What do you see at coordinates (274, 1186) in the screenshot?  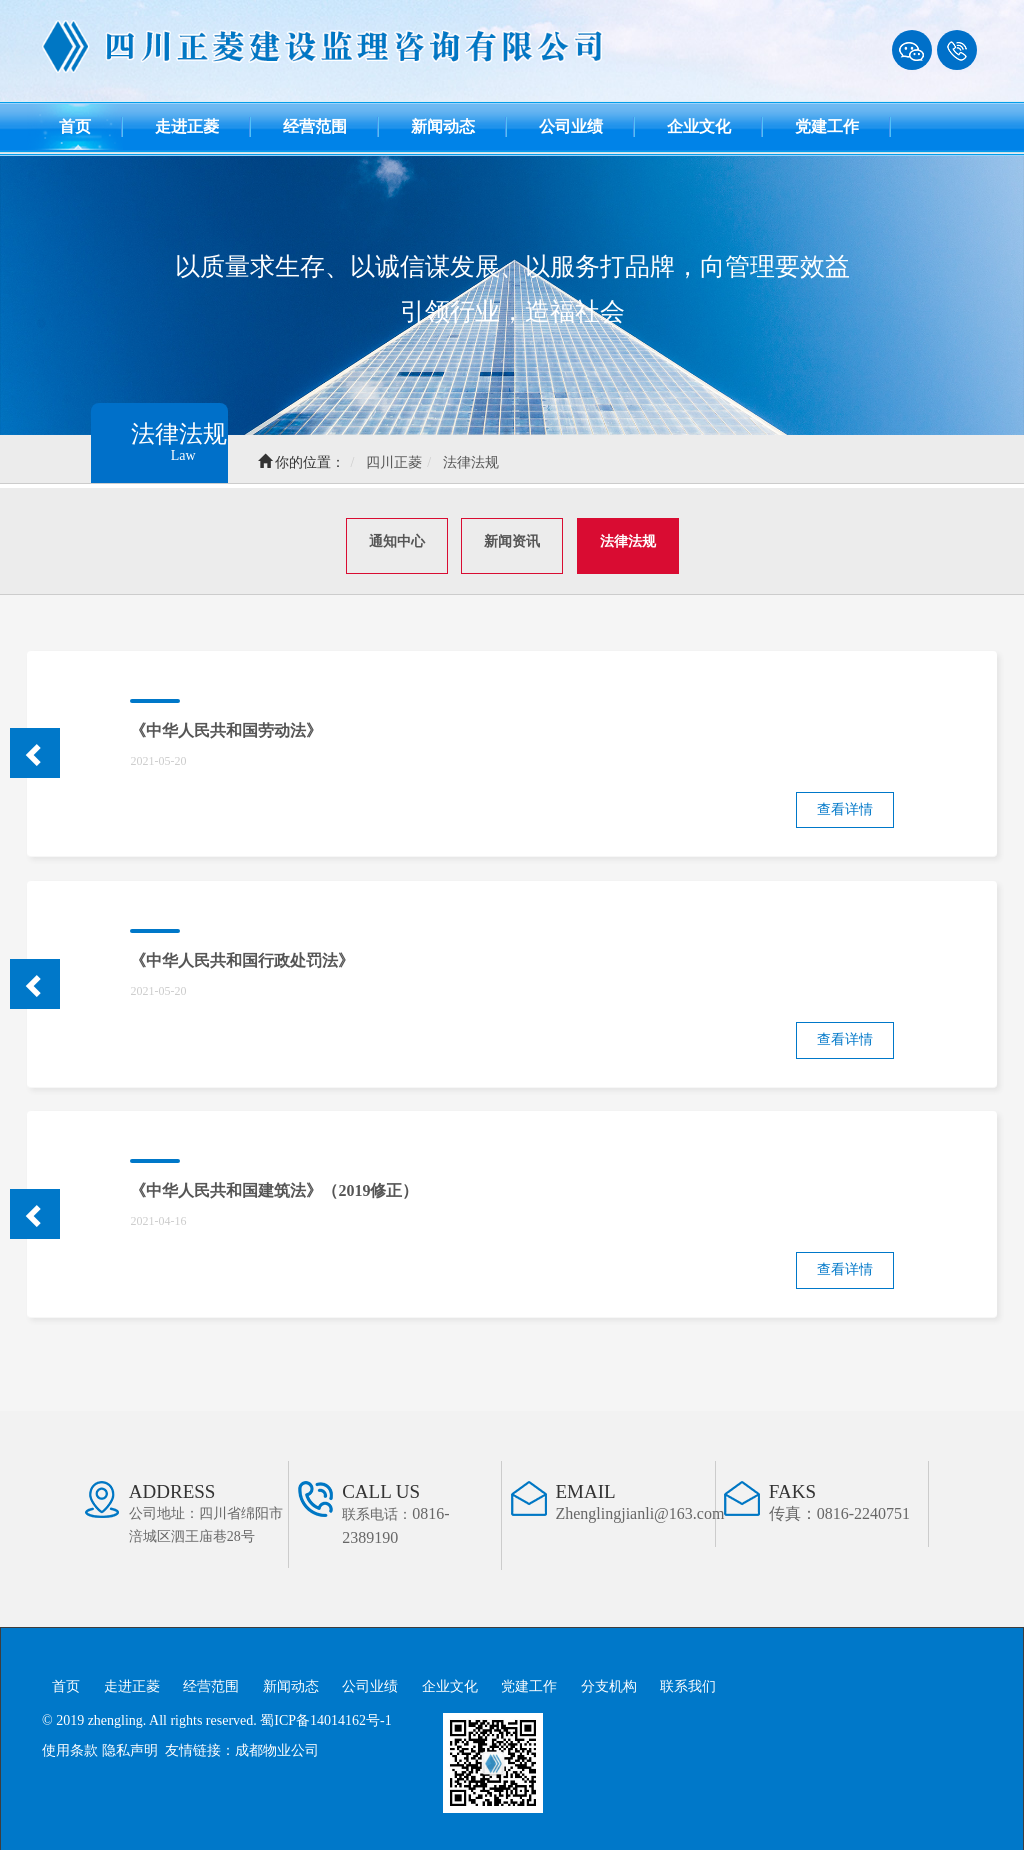 I see `《中华人民共和国建筑法》（2019修正）` at bounding box center [274, 1186].